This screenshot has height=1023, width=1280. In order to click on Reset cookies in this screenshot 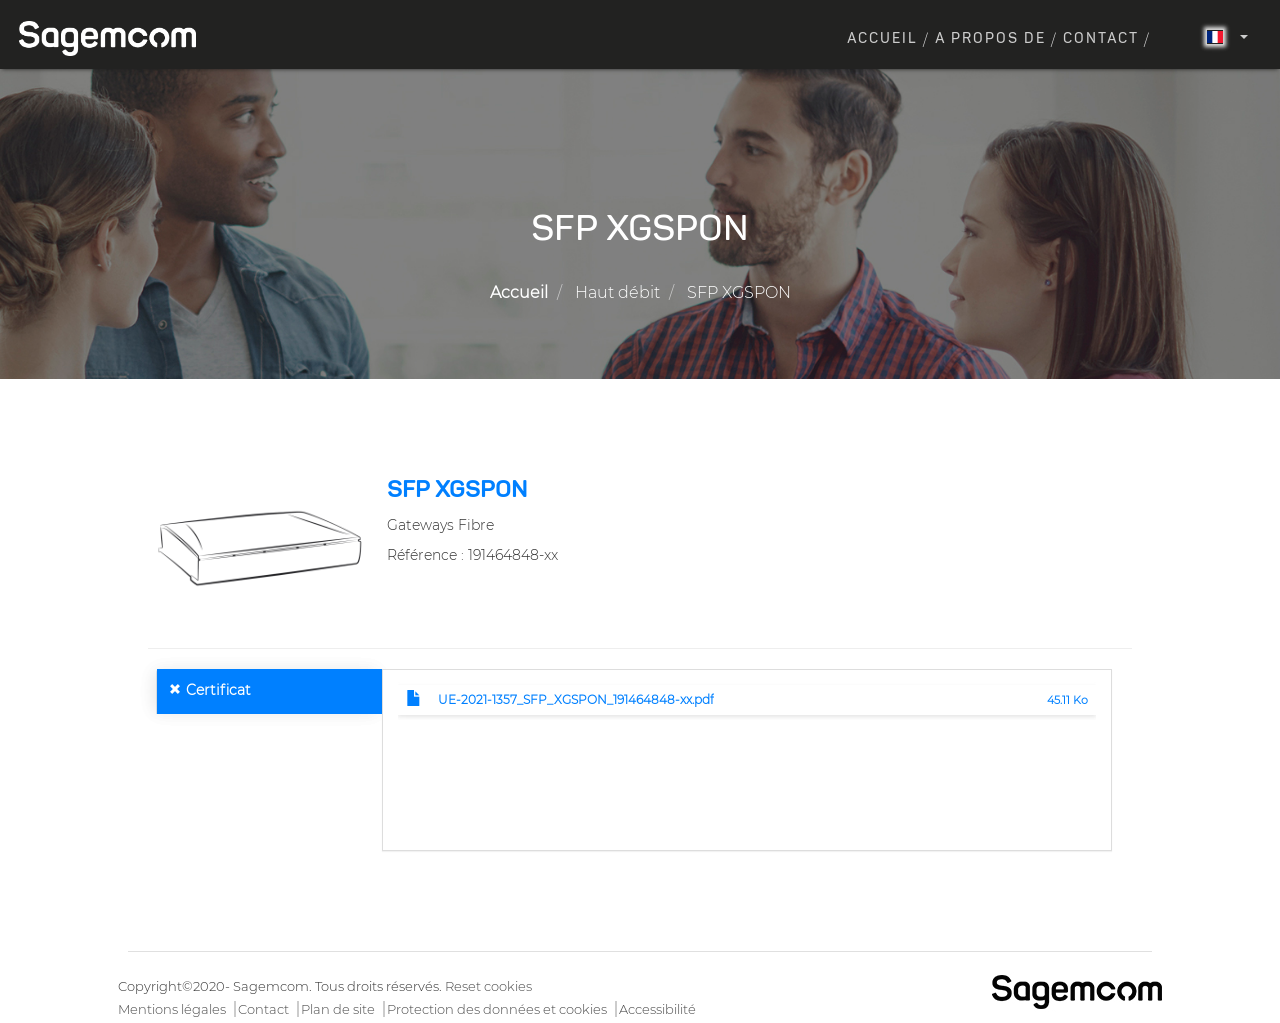, I will do `click(488, 986)`.